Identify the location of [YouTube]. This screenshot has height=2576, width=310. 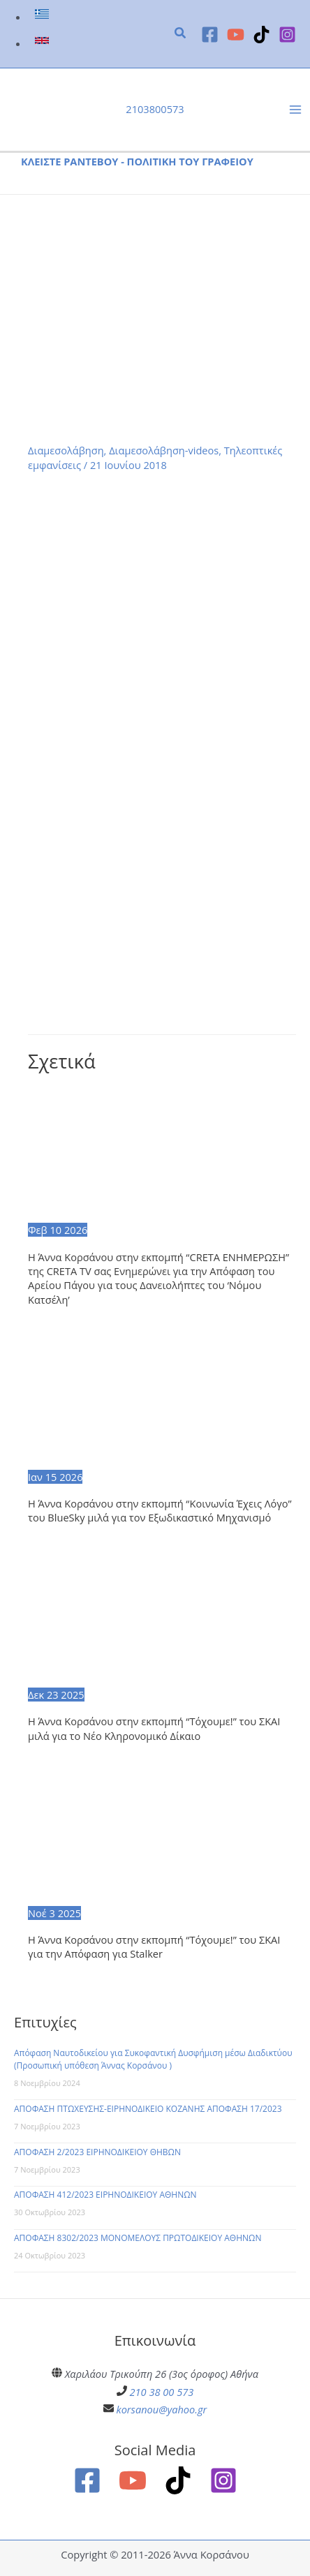
(235, 34).